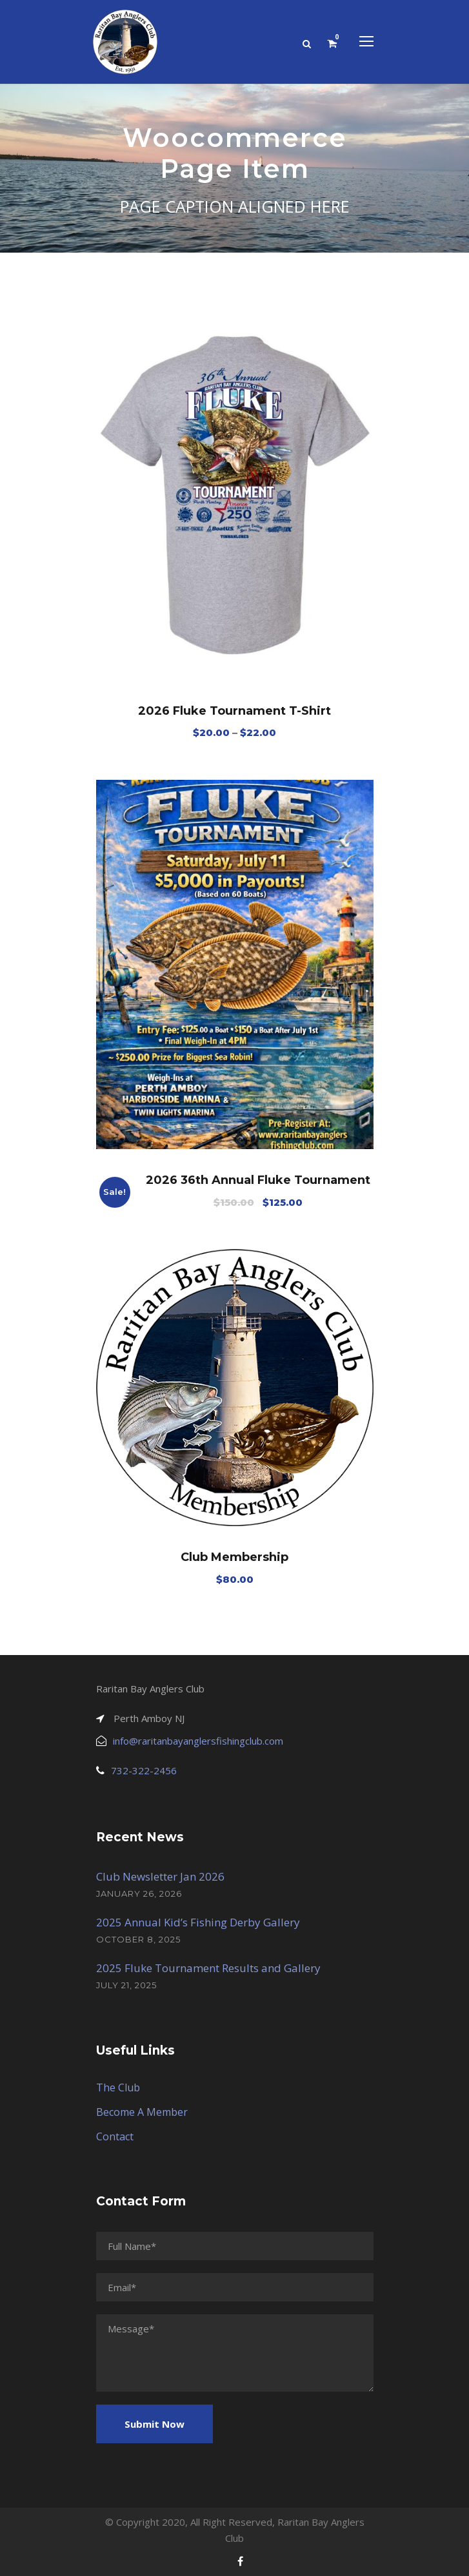 Image resolution: width=469 pixels, height=2576 pixels. Describe the element at coordinates (118, 2087) in the screenshot. I see `The Club` at that location.